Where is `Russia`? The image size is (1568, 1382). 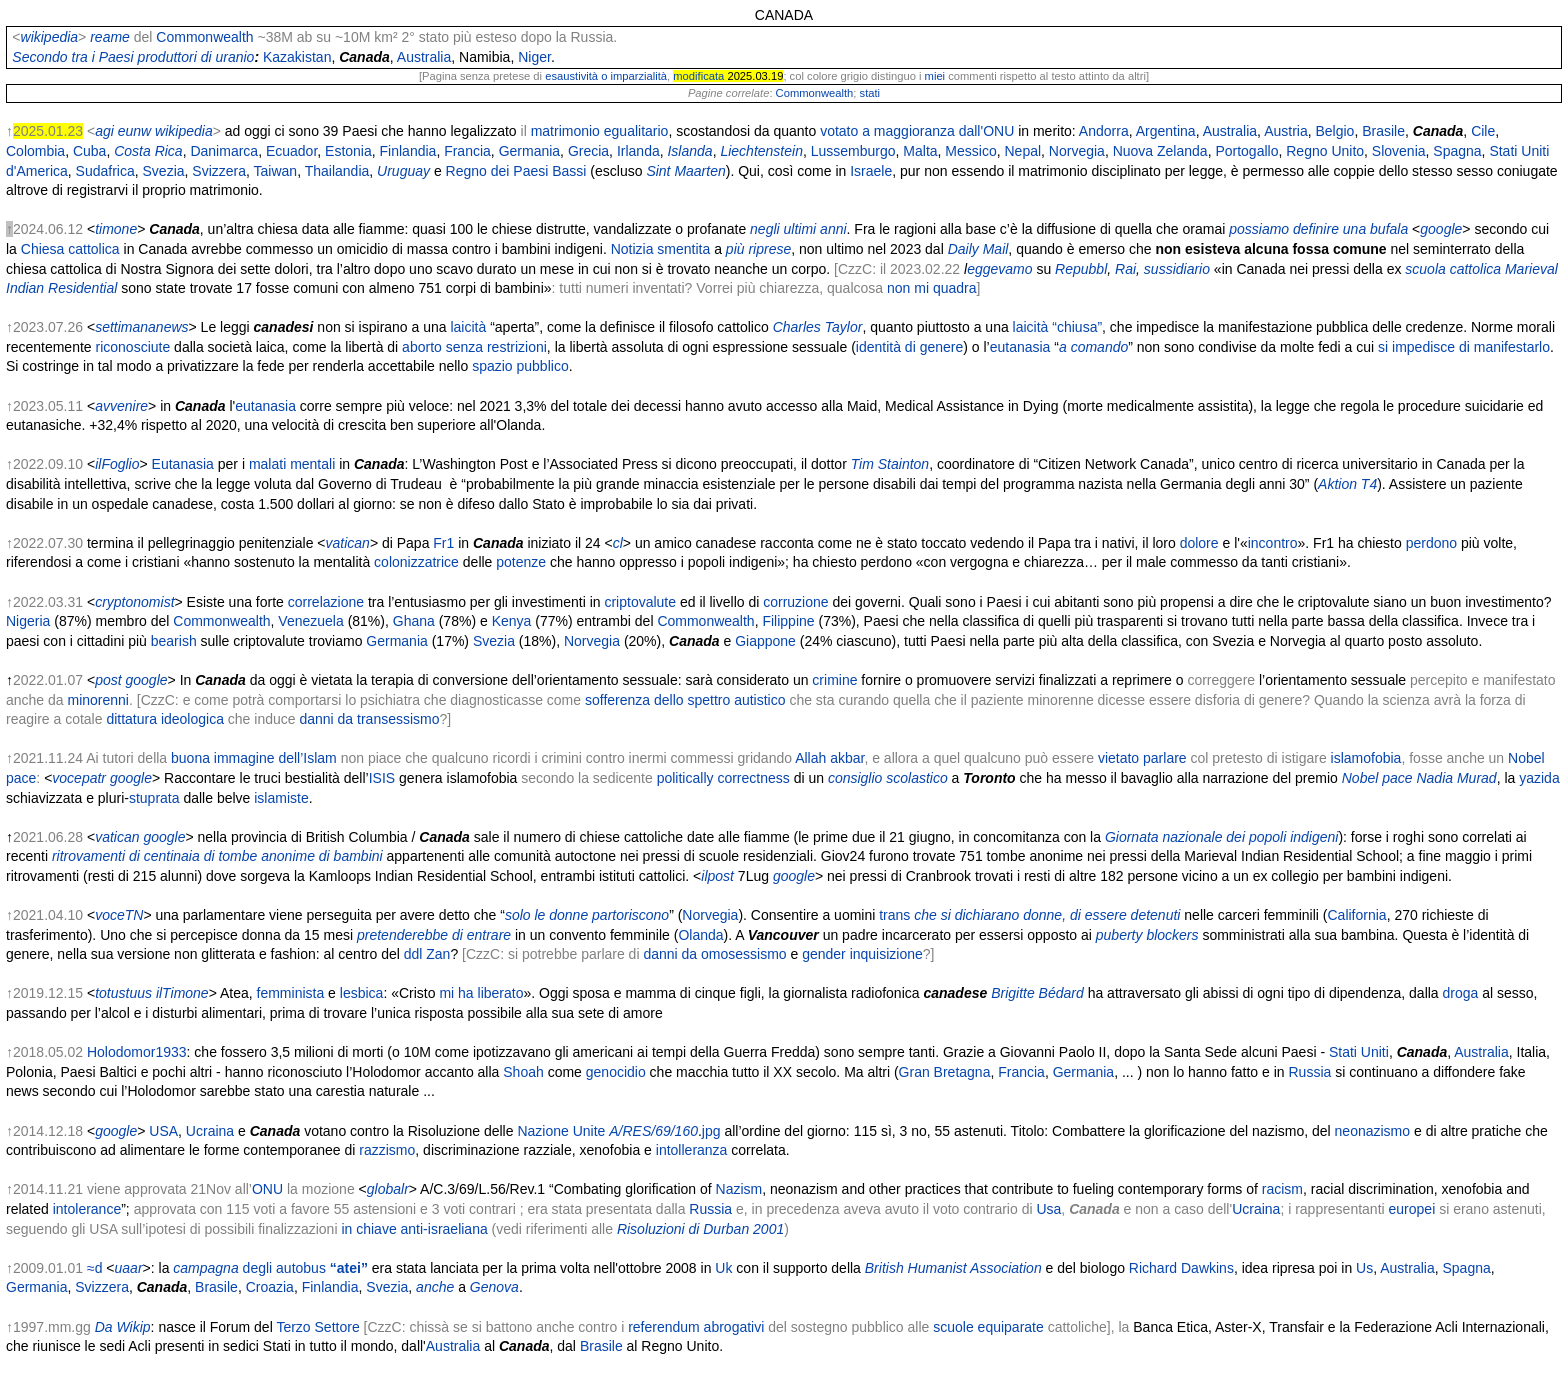
Russia is located at coordinates (1310, 1072).